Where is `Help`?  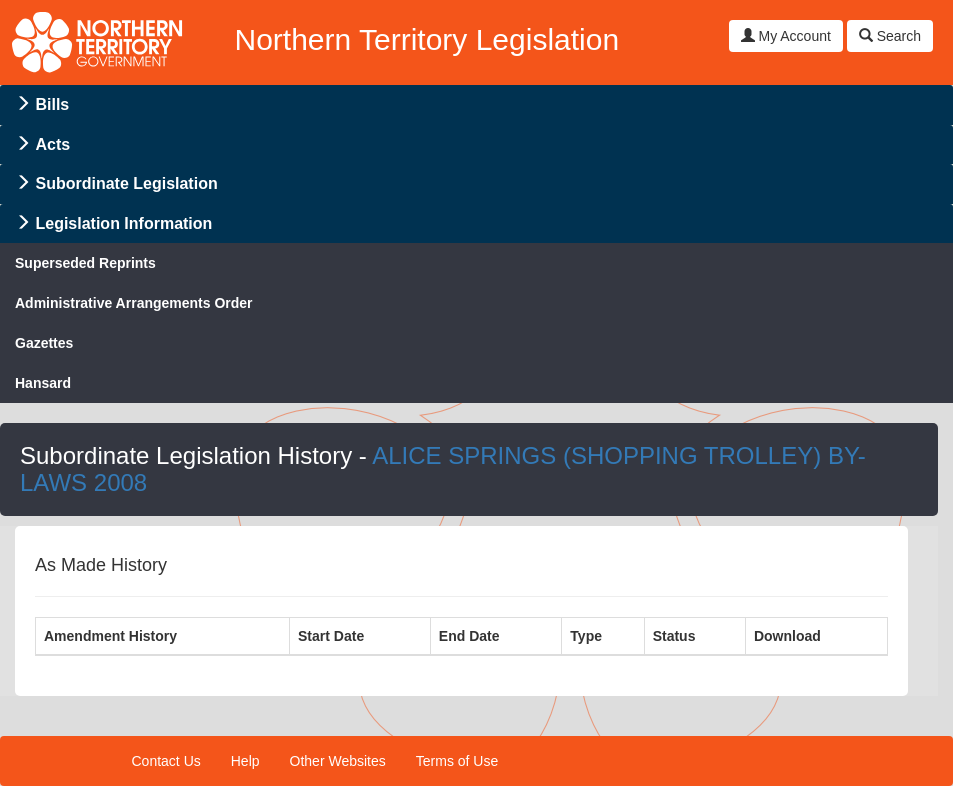 Help is located at coordinates (245, 761).